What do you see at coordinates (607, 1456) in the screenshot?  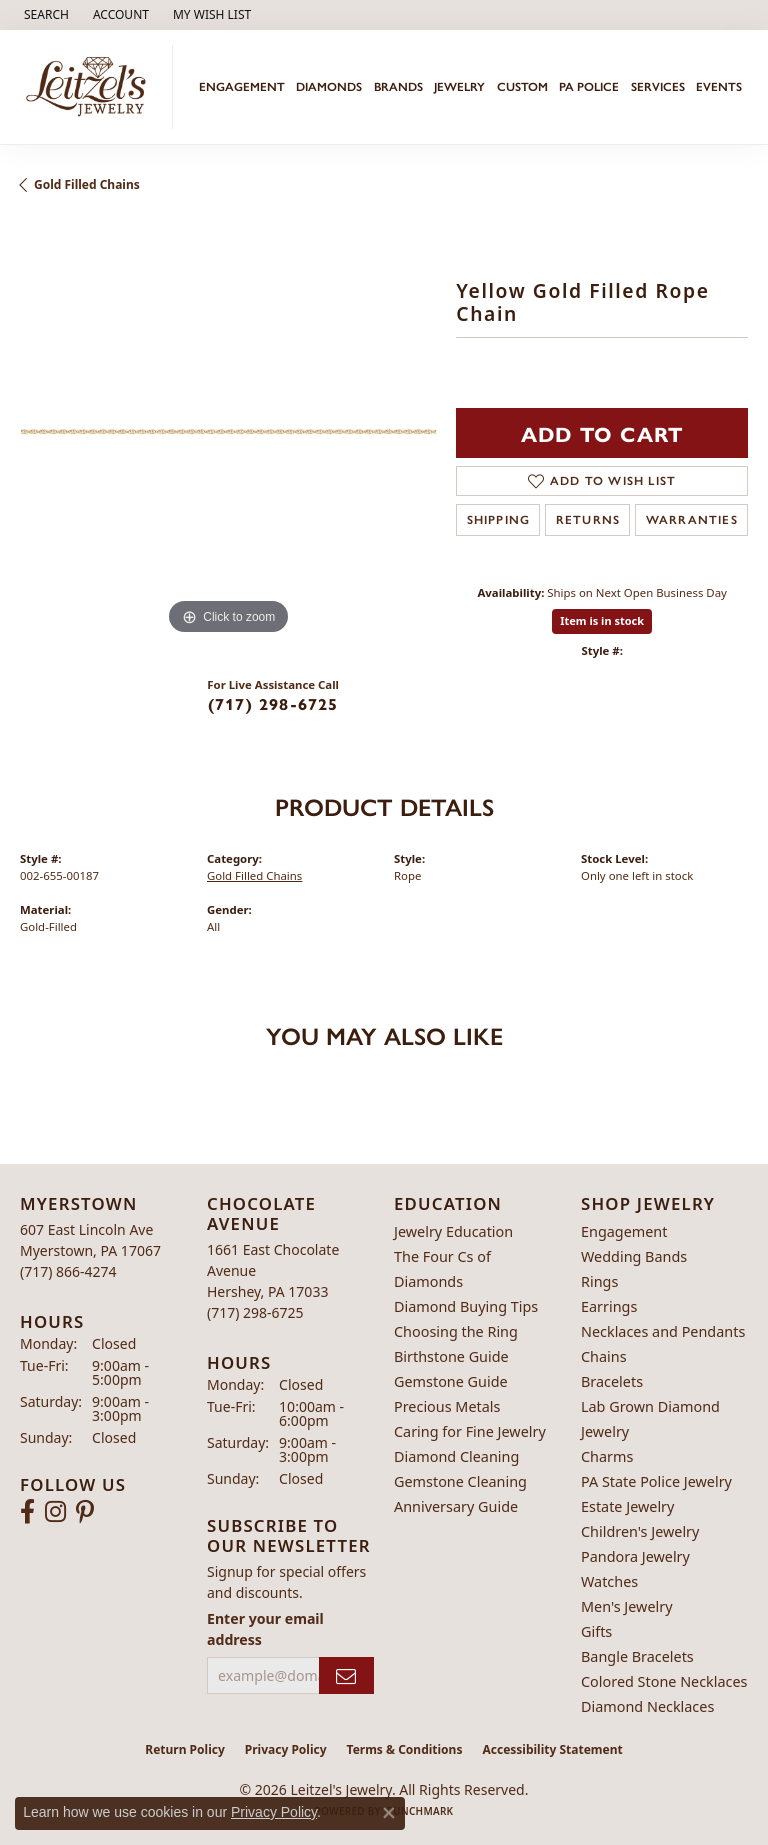 I see `Charms [menuitem]` at bounding box center [607, 1456].